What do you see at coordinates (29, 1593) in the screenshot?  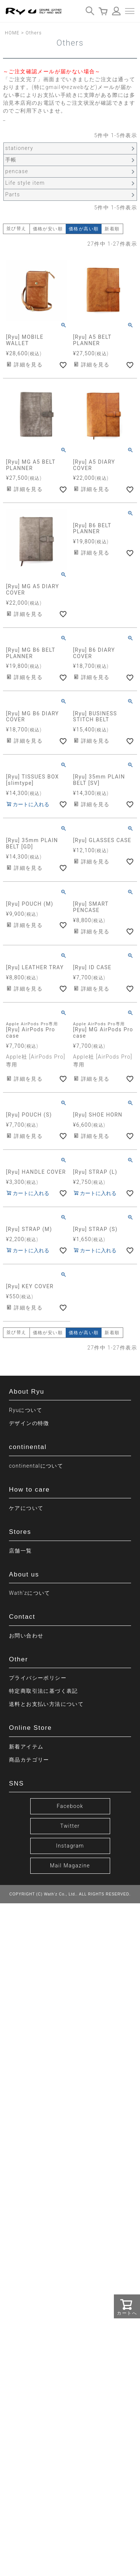 I see `Wath’zについて` at bounding box center [29, 1593].